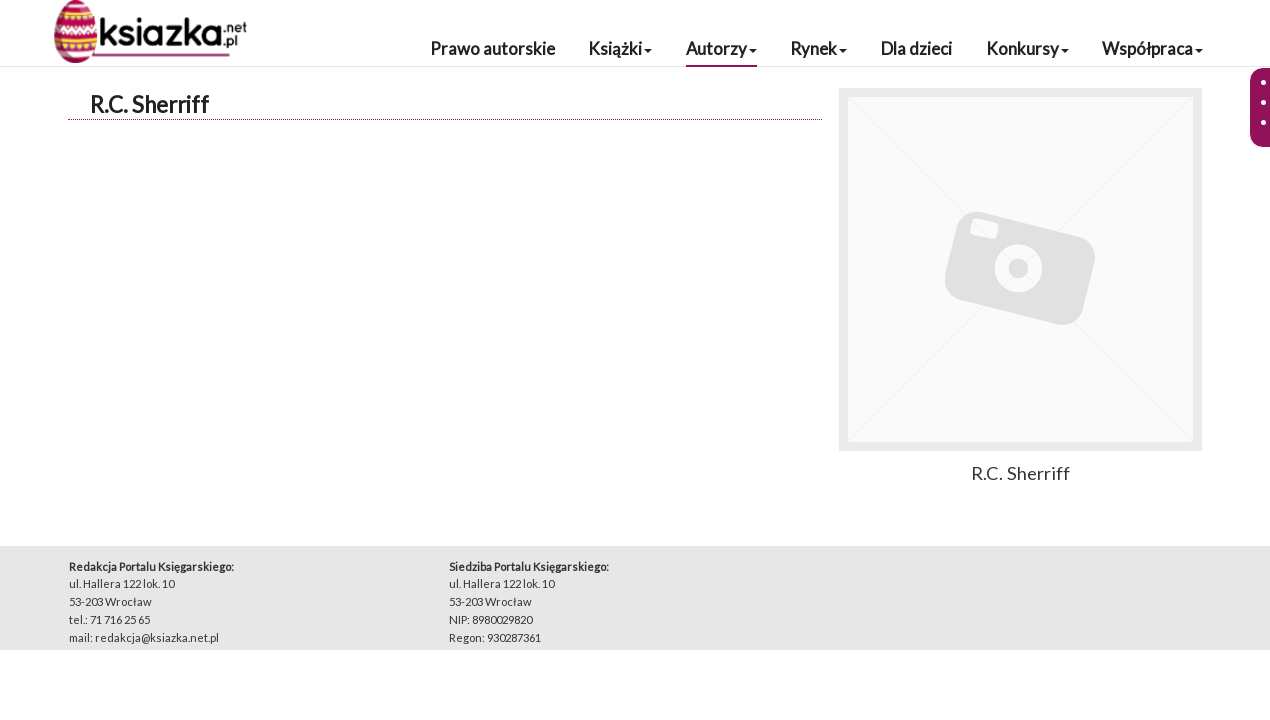 This screenshot has height=720, width=1270. Describe the element at coordinates (492, 48) in the screenshot. I see `Prawo autorskie [button]` at that location.